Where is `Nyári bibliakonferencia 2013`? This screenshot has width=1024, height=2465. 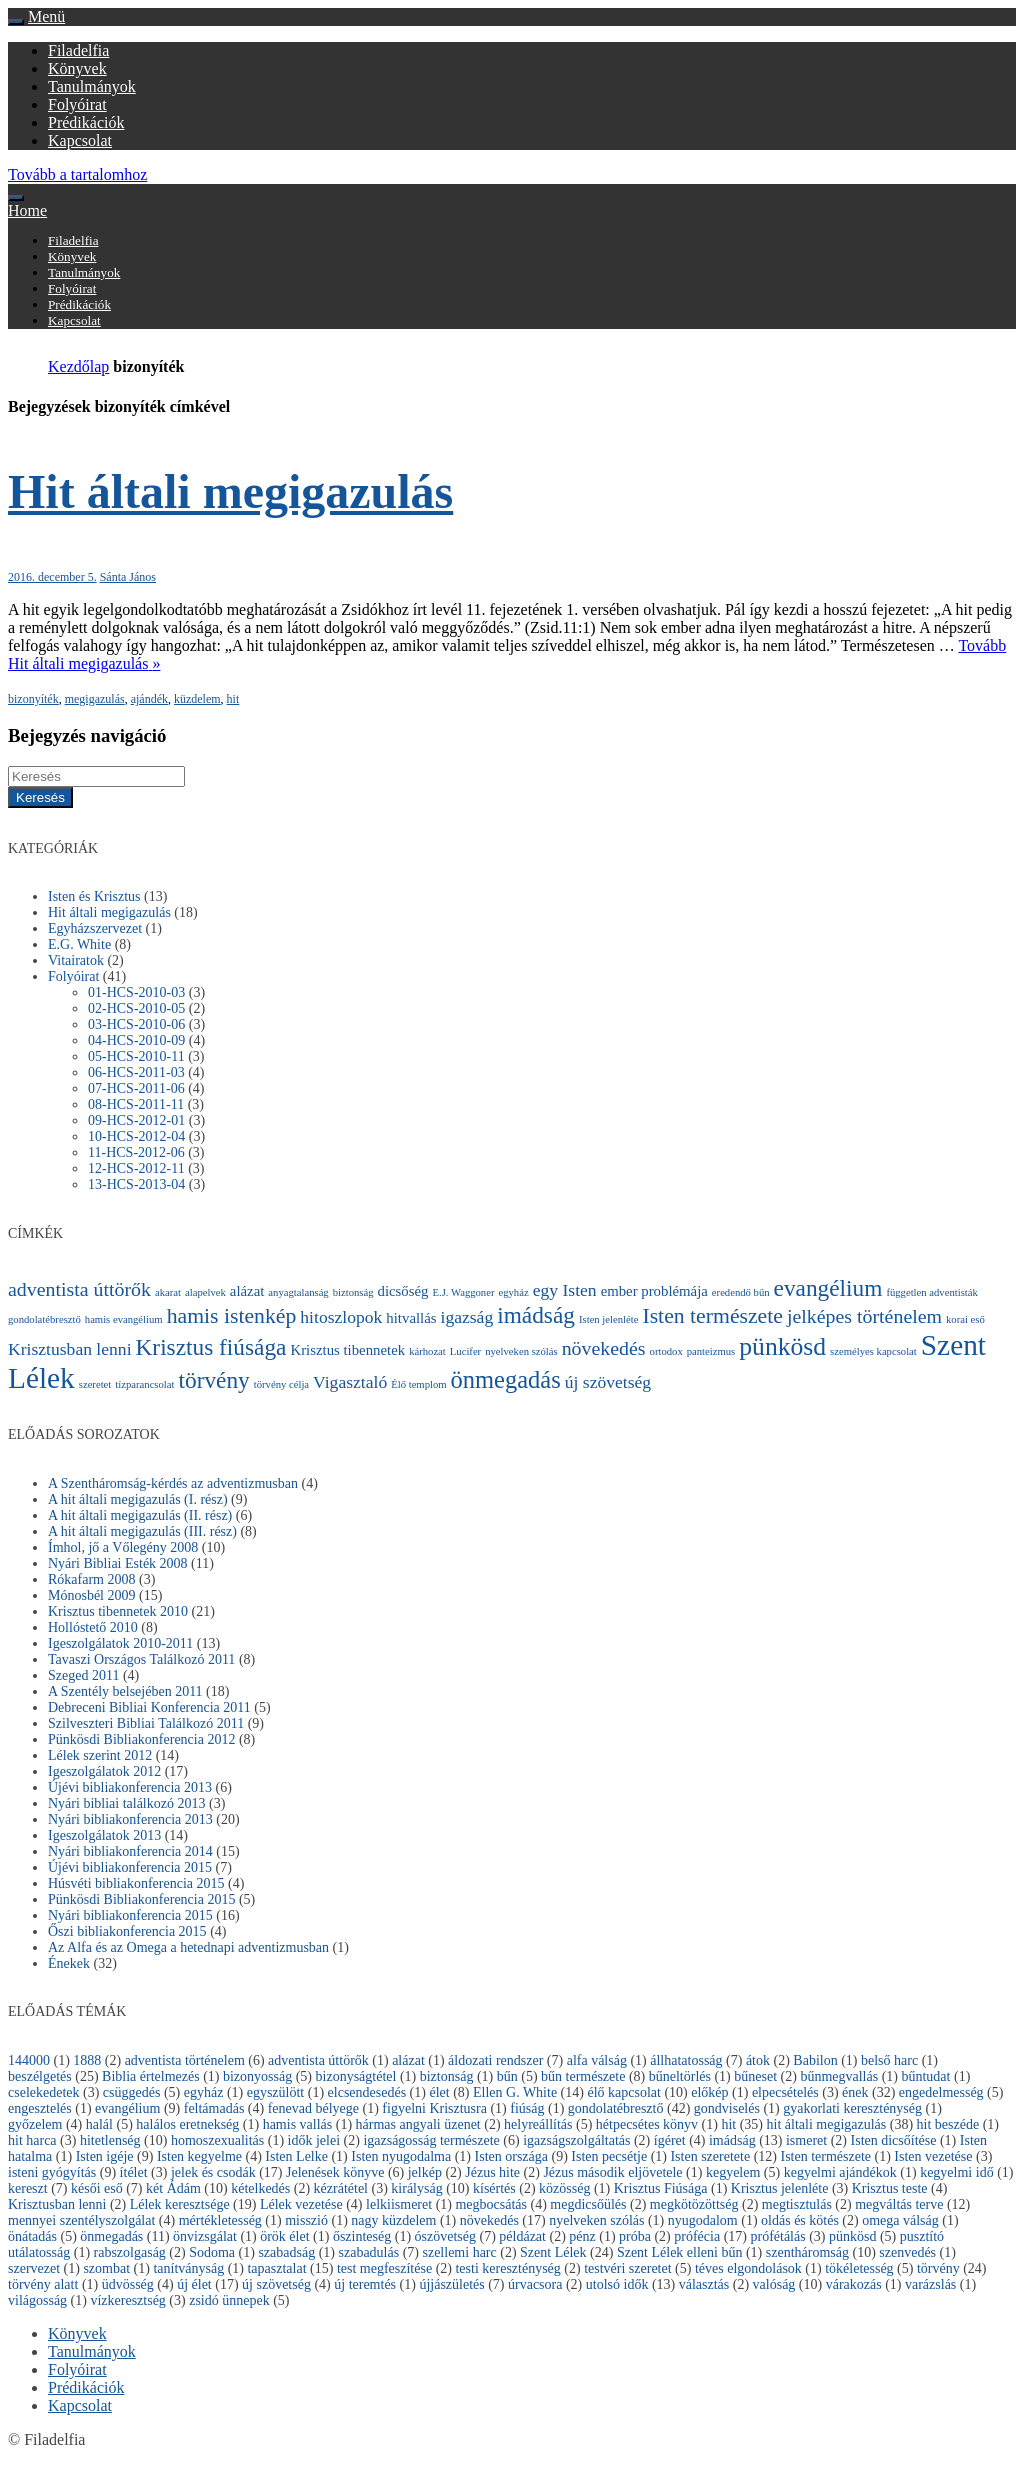 Nyári bibliakonferencia 2013 is located at coordinates (130, 1819).